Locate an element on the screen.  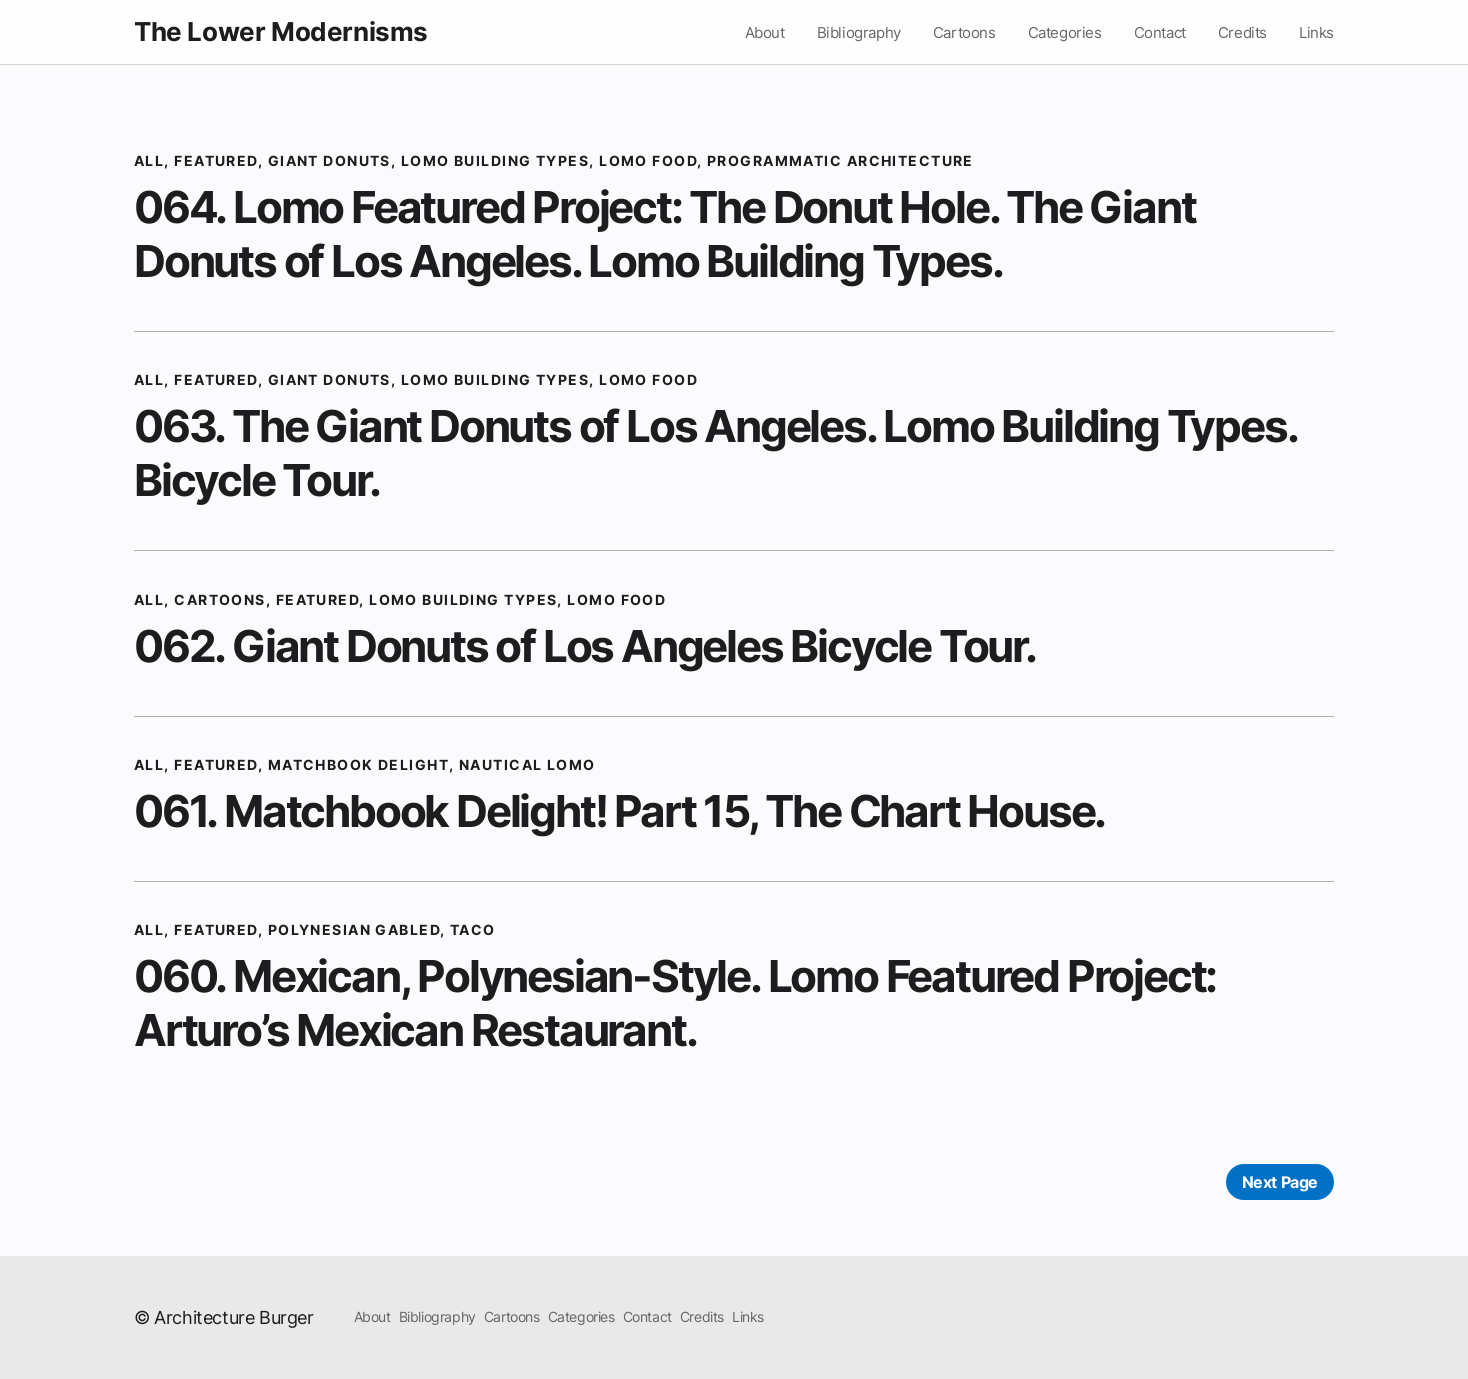
060. Mexican, Polynesian-Style. Lomo Featured Project: Arturo’s Mexican Restaurant. is located at coordinates (675, 1003).